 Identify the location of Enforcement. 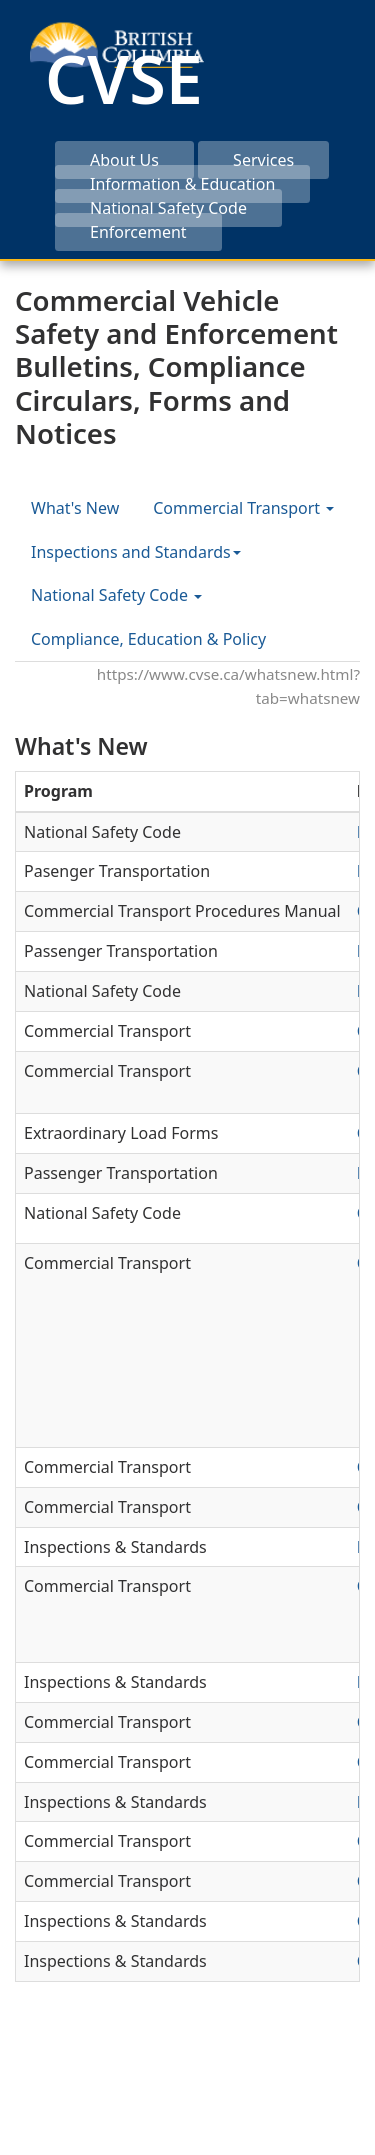
(138, 232).